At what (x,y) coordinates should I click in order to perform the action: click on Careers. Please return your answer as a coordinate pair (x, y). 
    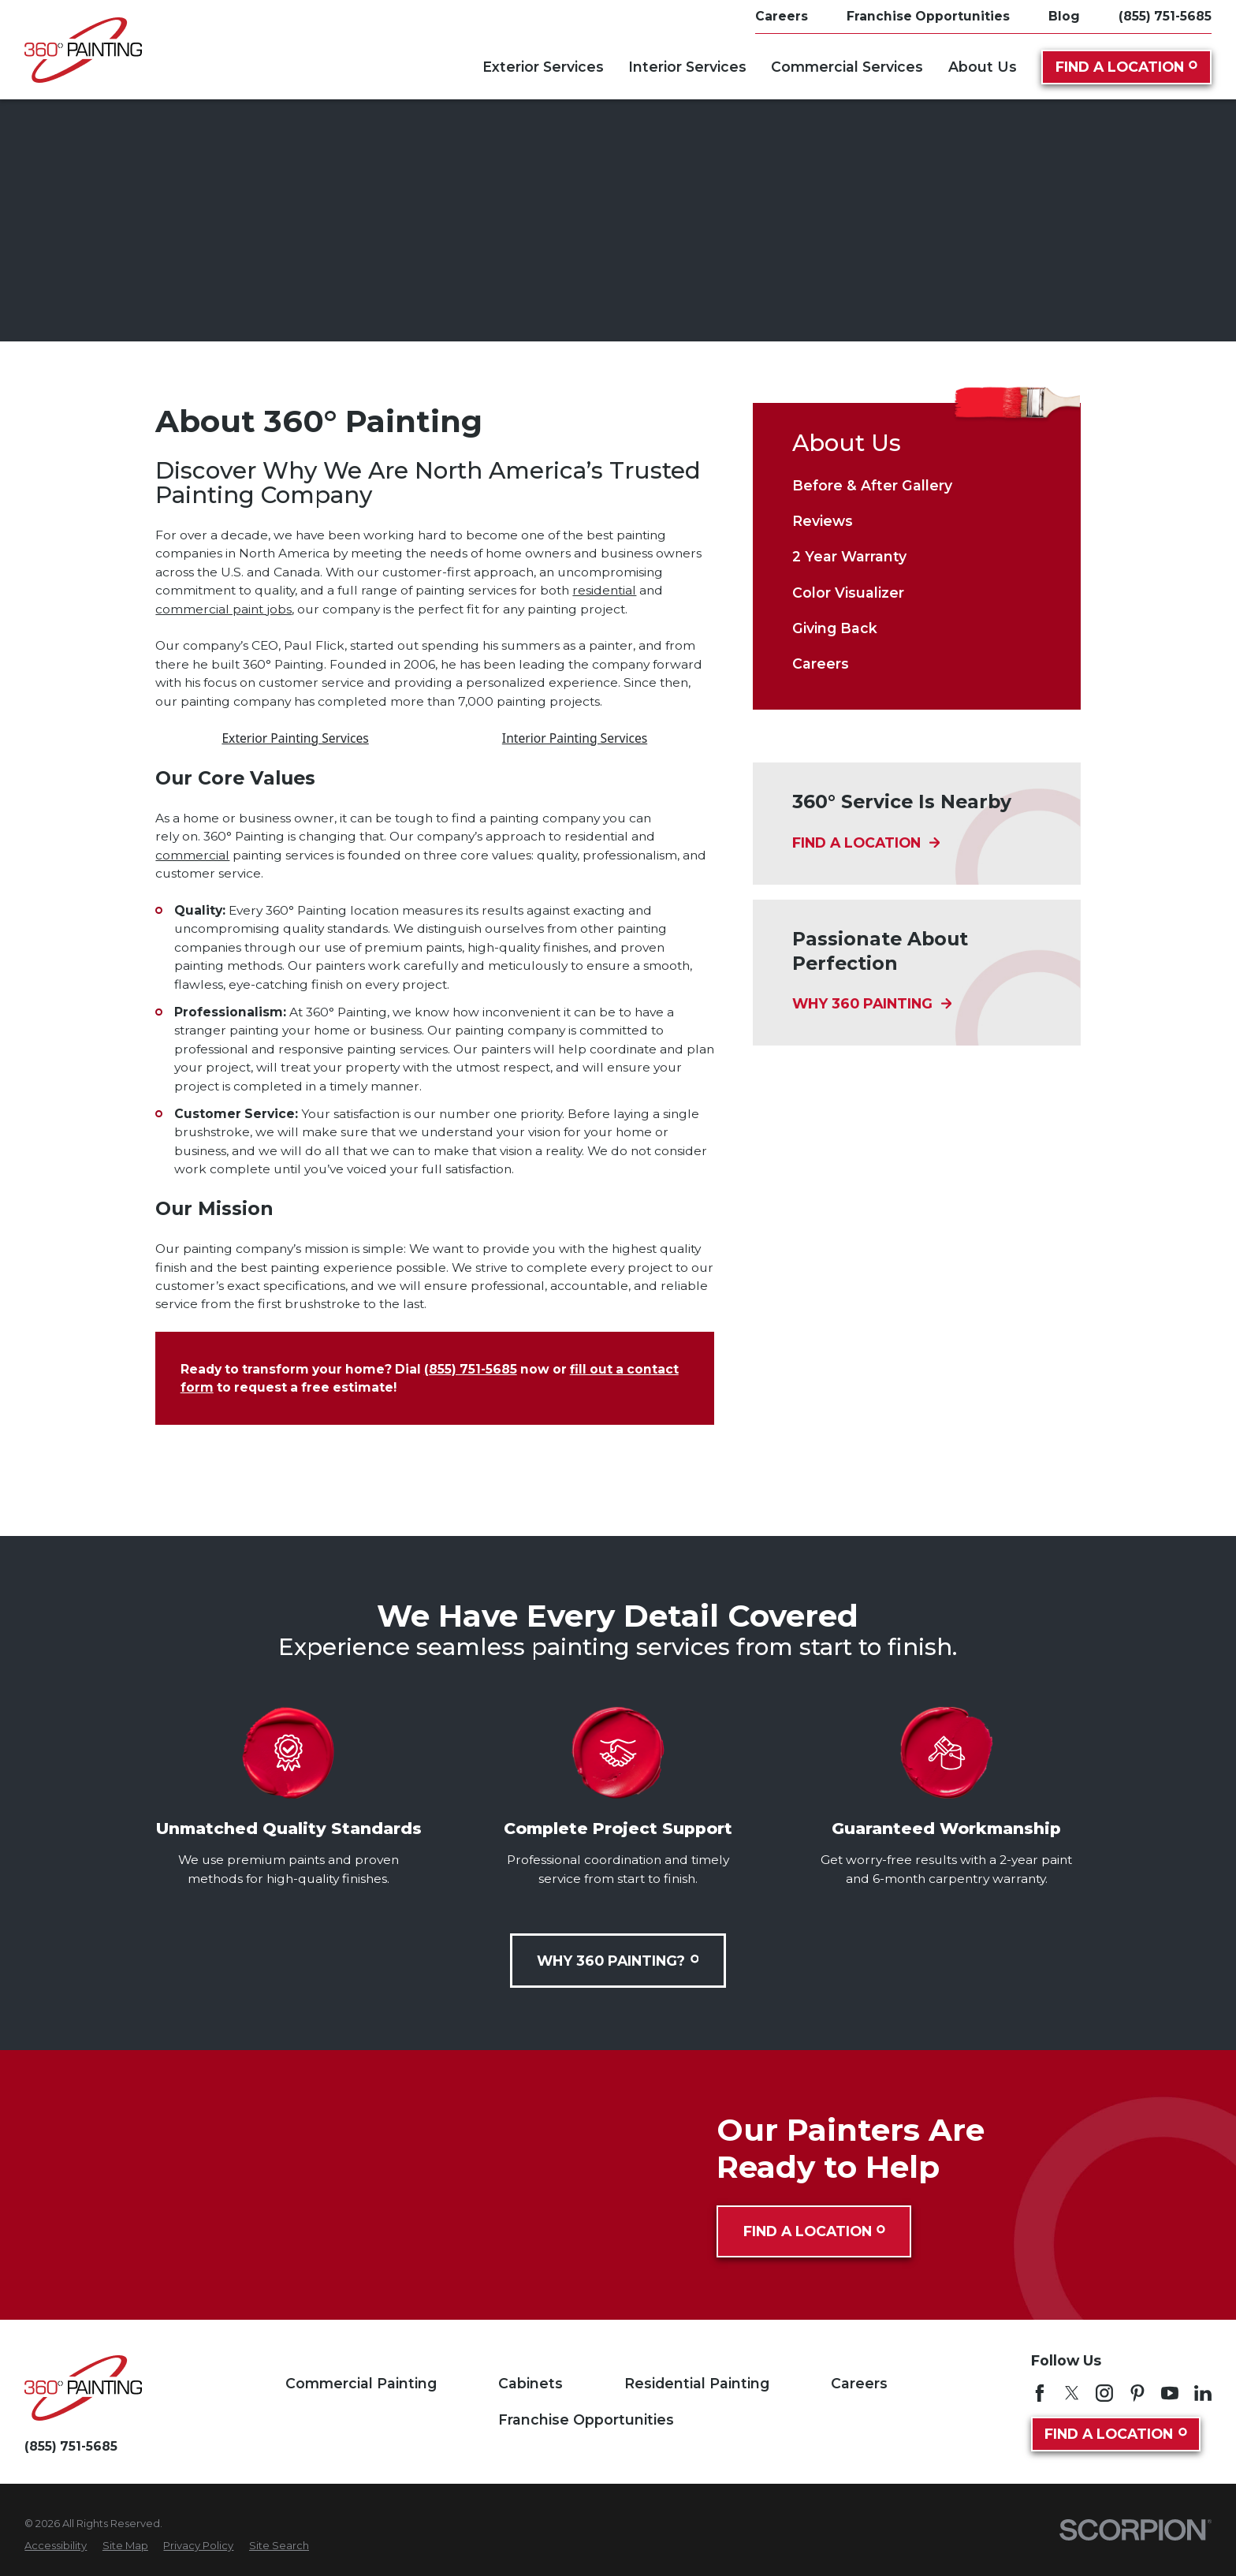
    Looking at the image, I should click on (859, 2383).